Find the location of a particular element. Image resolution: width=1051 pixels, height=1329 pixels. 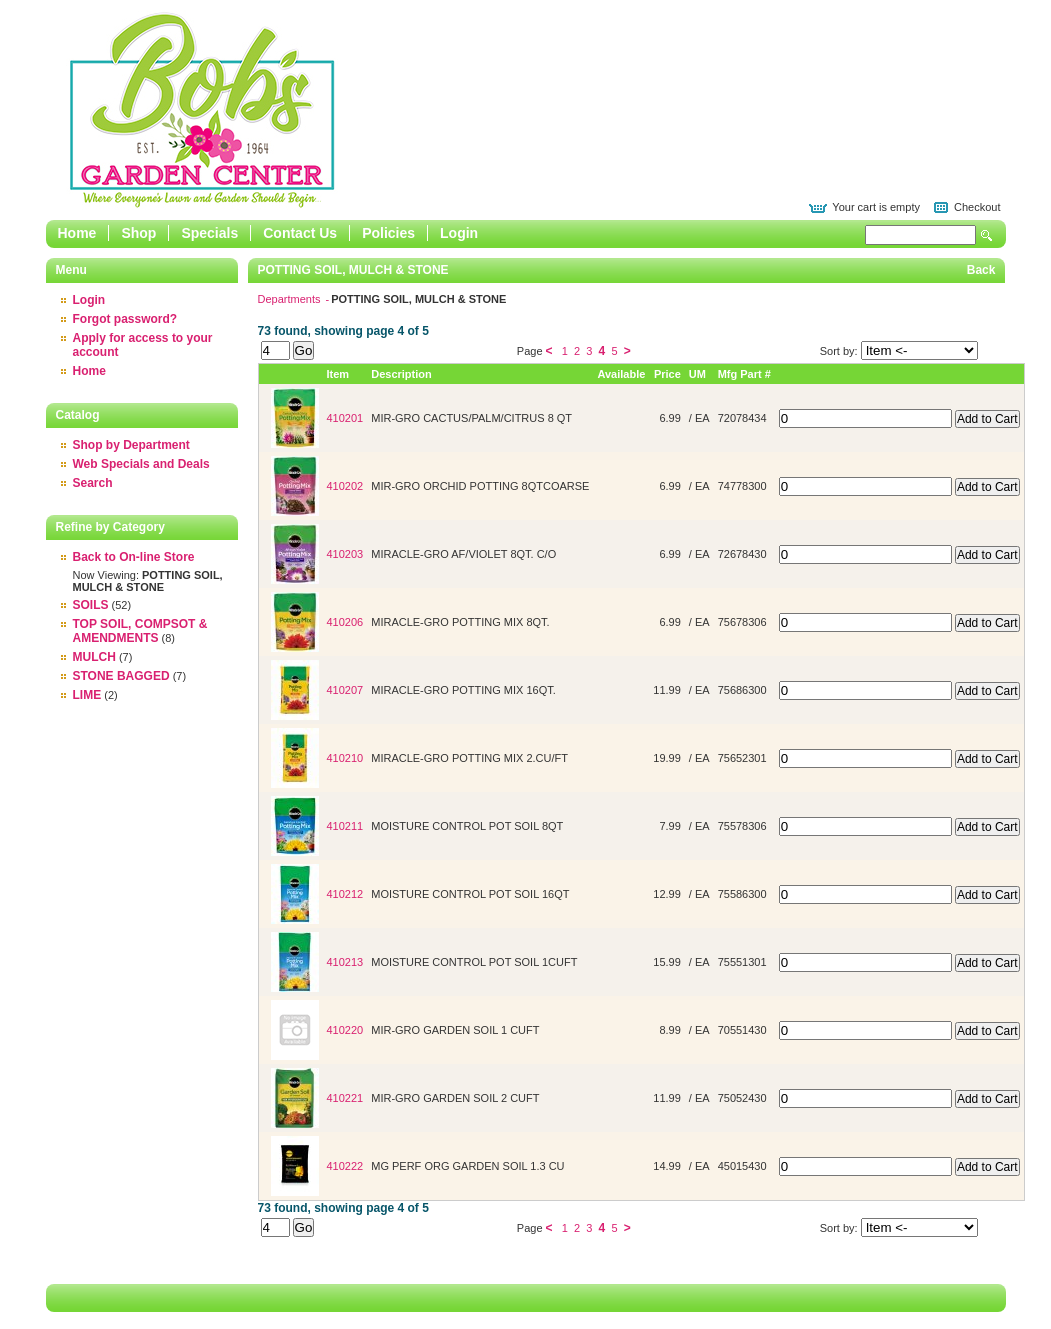

Shop is located at coordinates (138, 233).